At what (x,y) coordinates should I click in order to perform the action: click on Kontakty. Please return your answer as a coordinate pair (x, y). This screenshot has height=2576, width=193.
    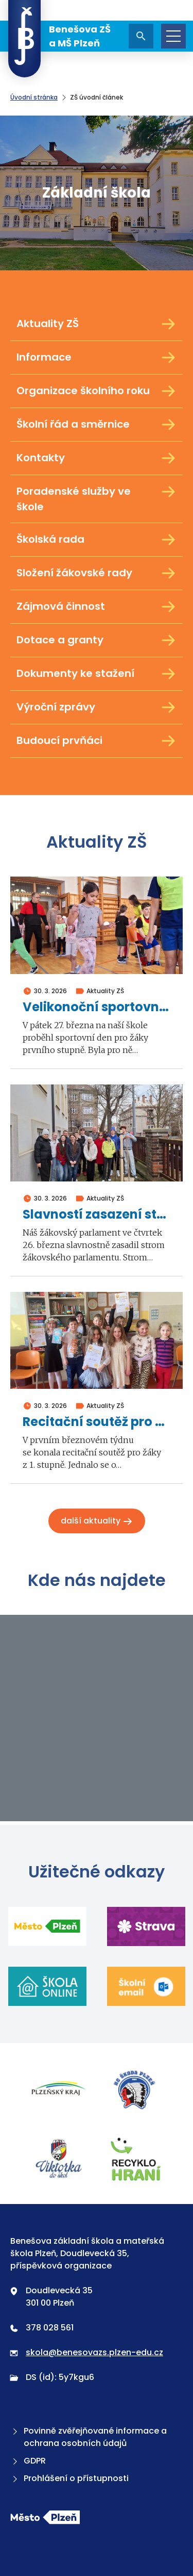
    Looking at the image, I should click on (96, 458).